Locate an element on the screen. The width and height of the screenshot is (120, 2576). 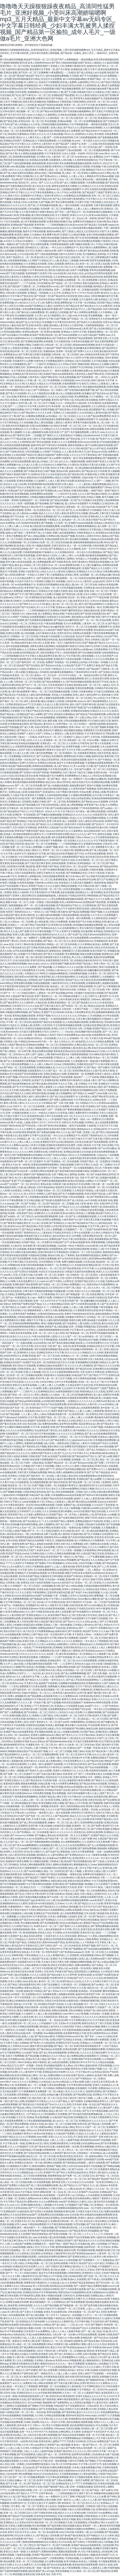
欧美一页 is located at coordinates (64, 918).